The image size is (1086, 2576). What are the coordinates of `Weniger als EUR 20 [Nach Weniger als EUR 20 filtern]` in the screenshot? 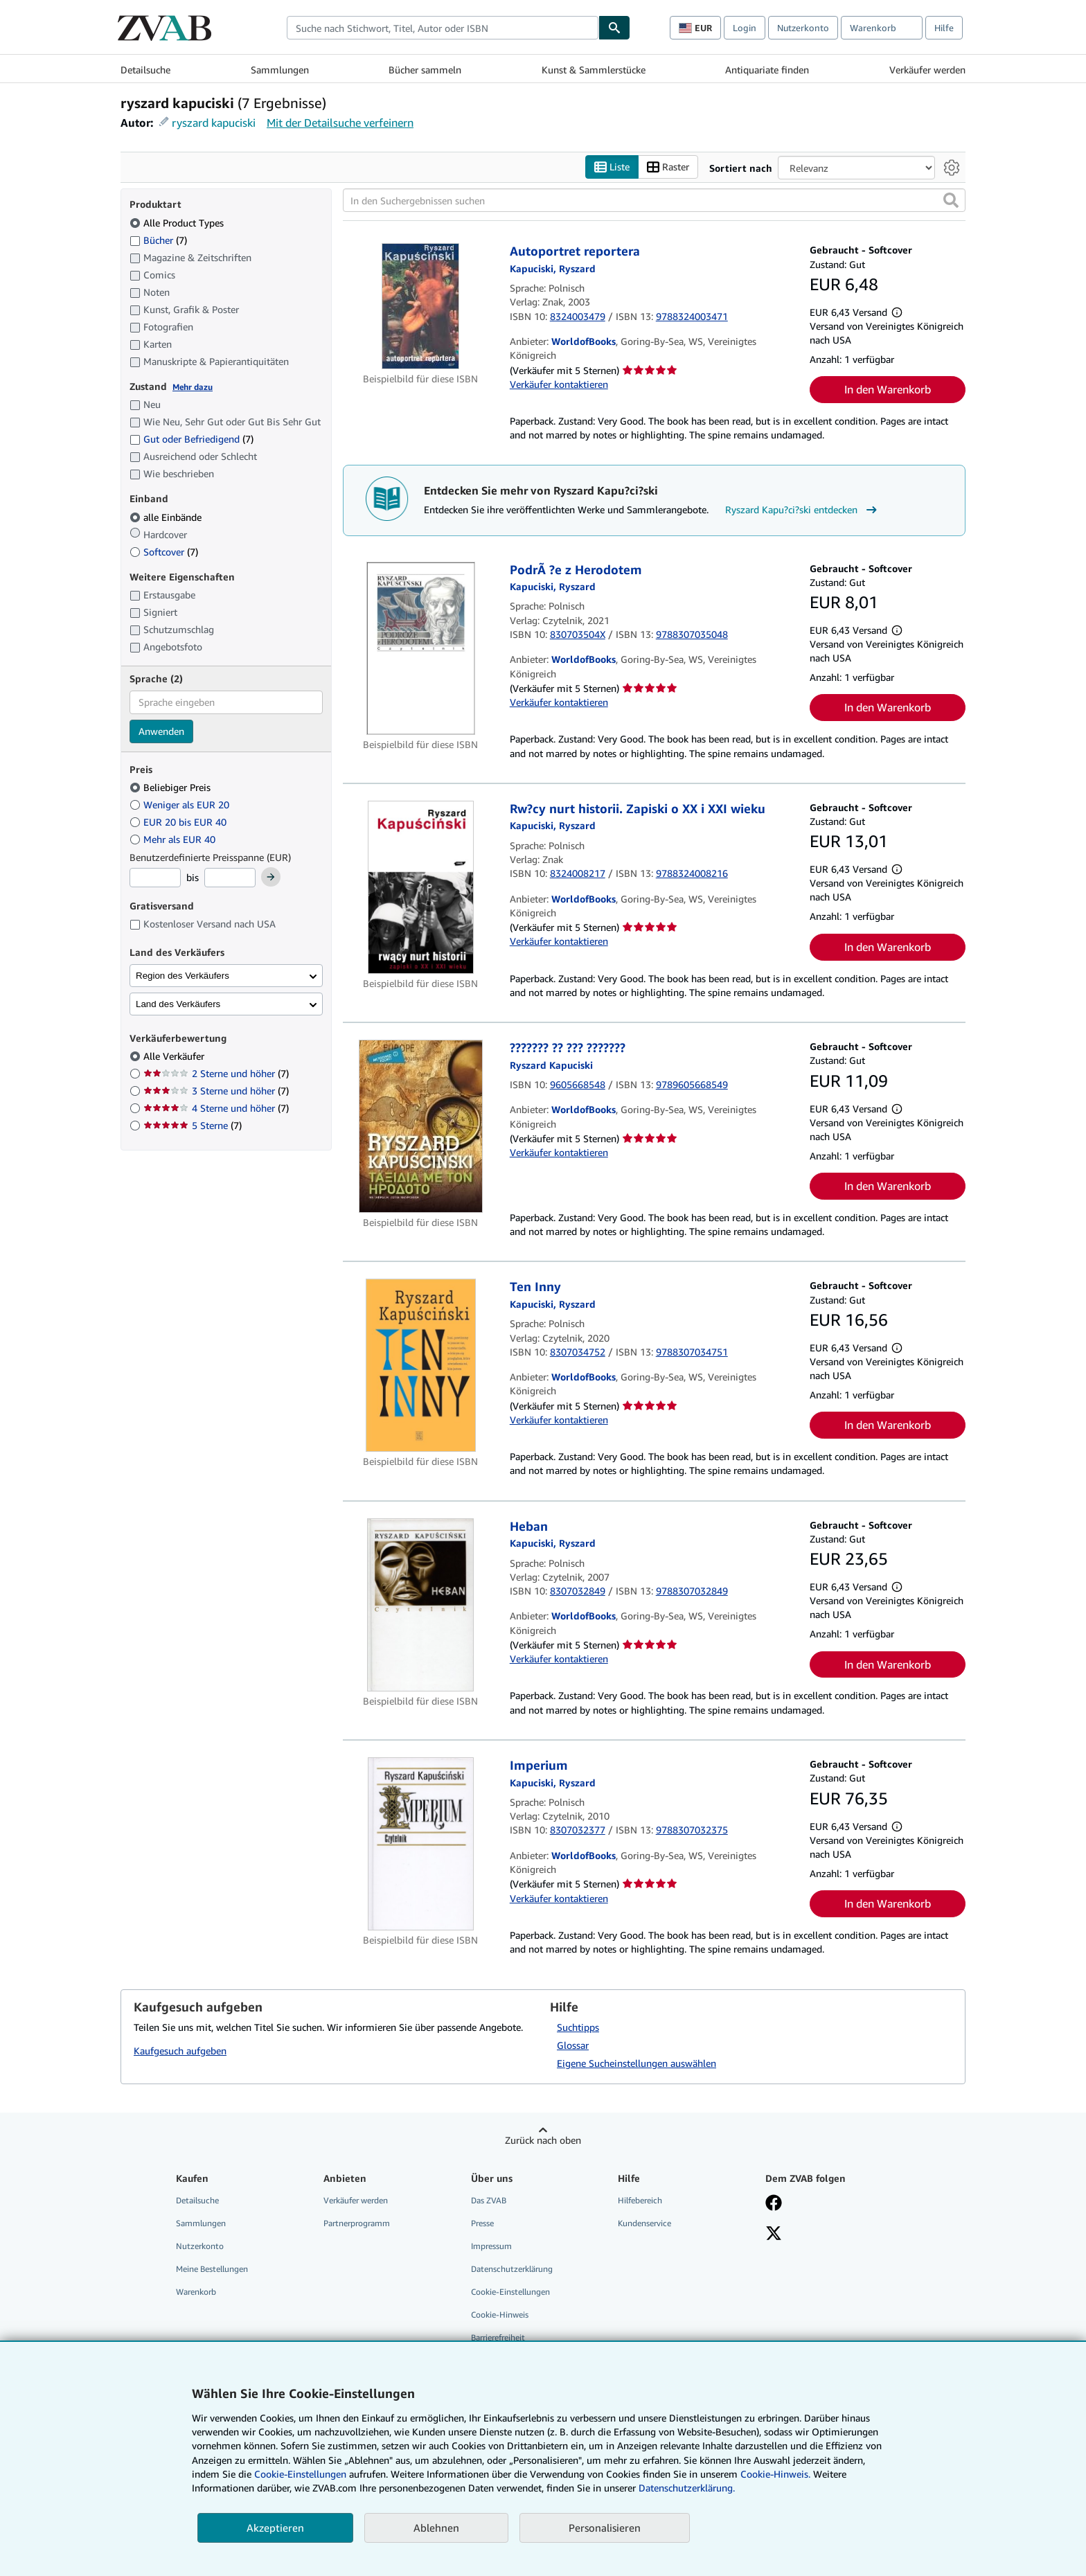 It's located at (181, 804).